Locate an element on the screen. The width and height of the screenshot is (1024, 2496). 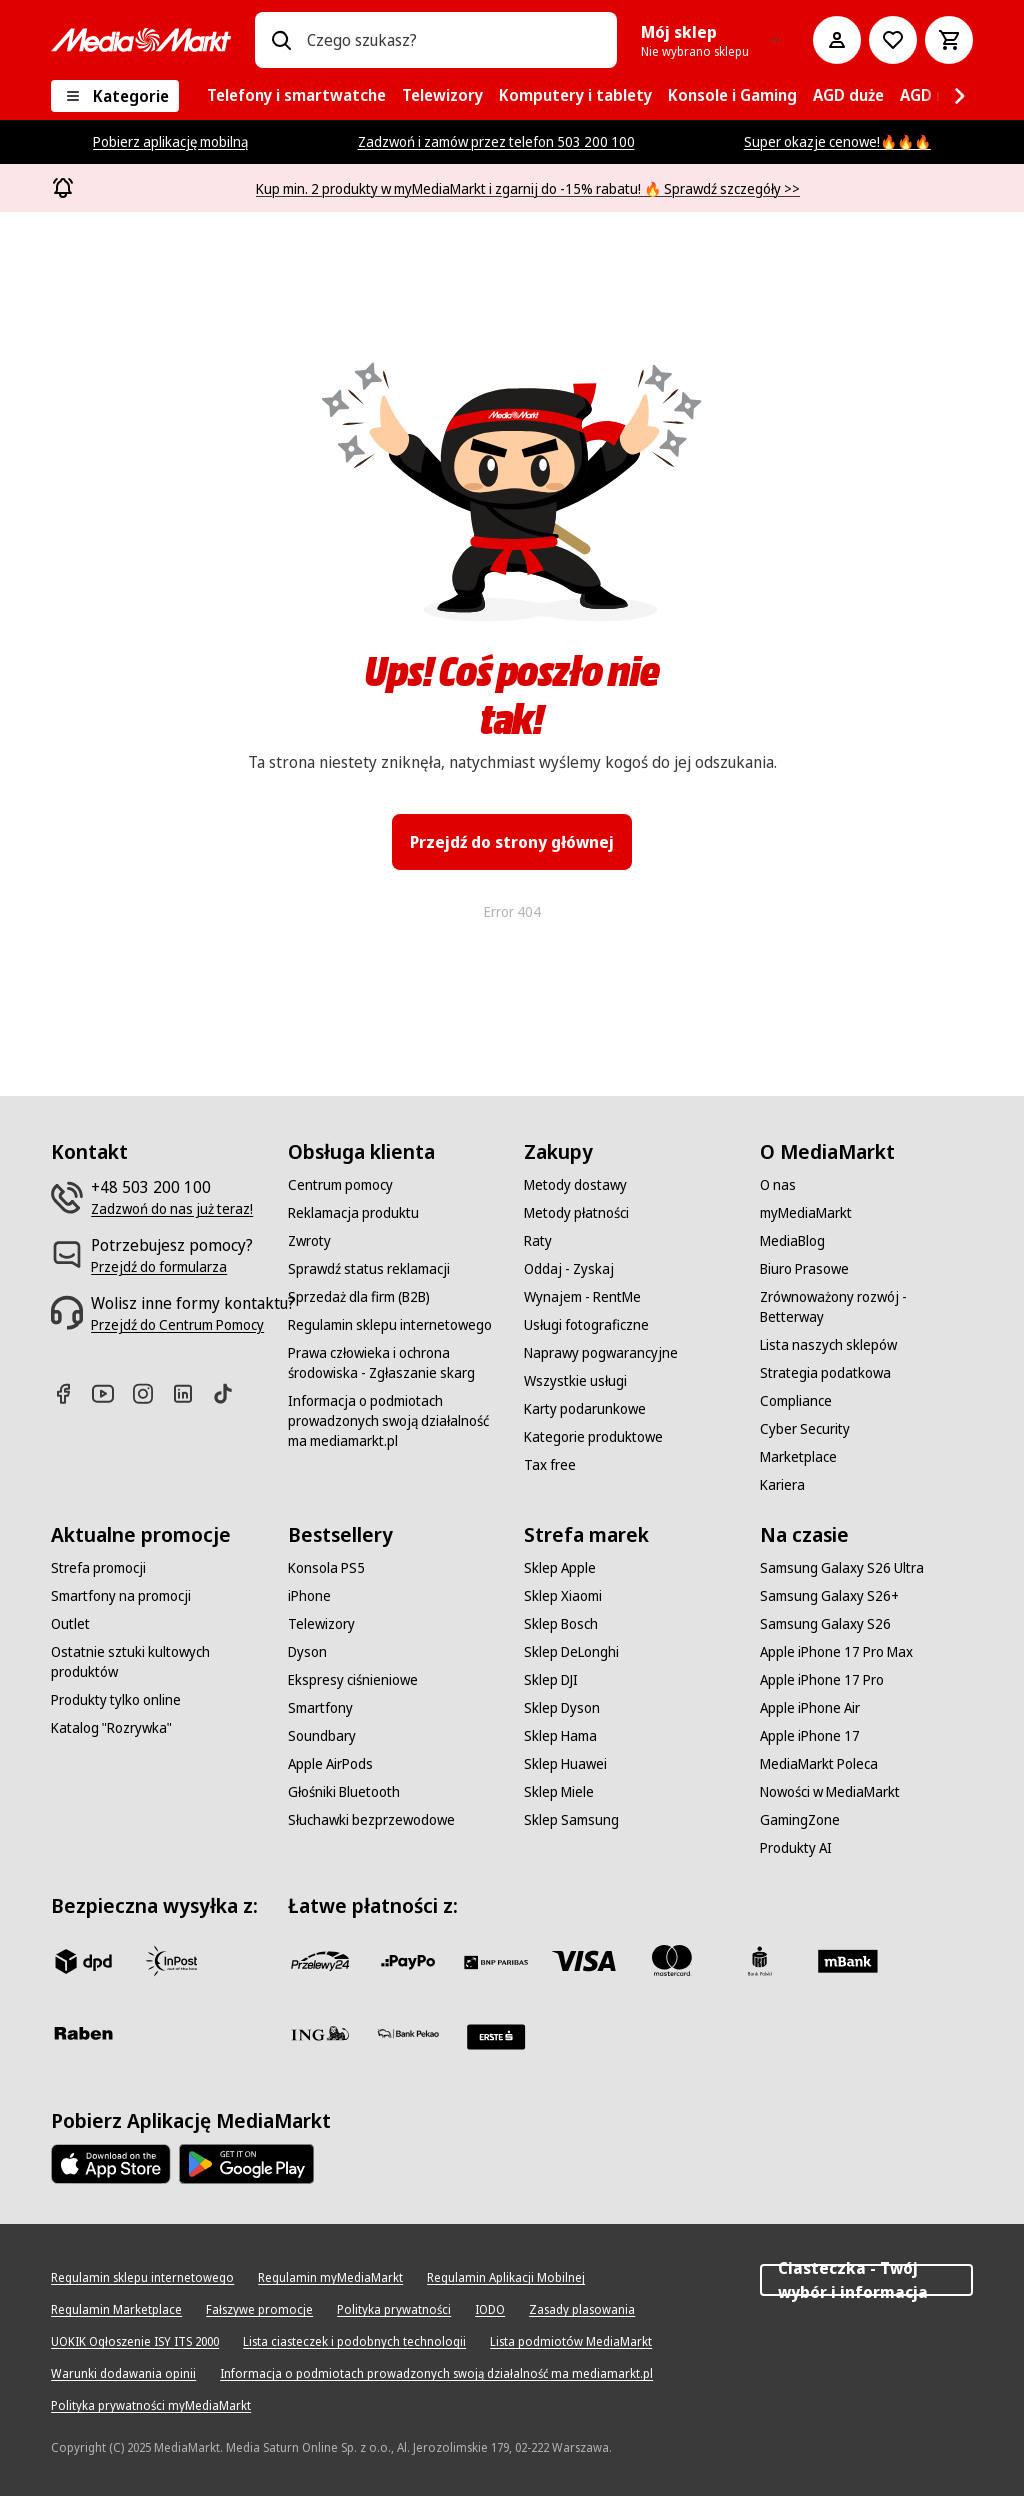
[UOKIK Ogłoszenie ISY ITS 2000] is located at coordinates (135, 2342).